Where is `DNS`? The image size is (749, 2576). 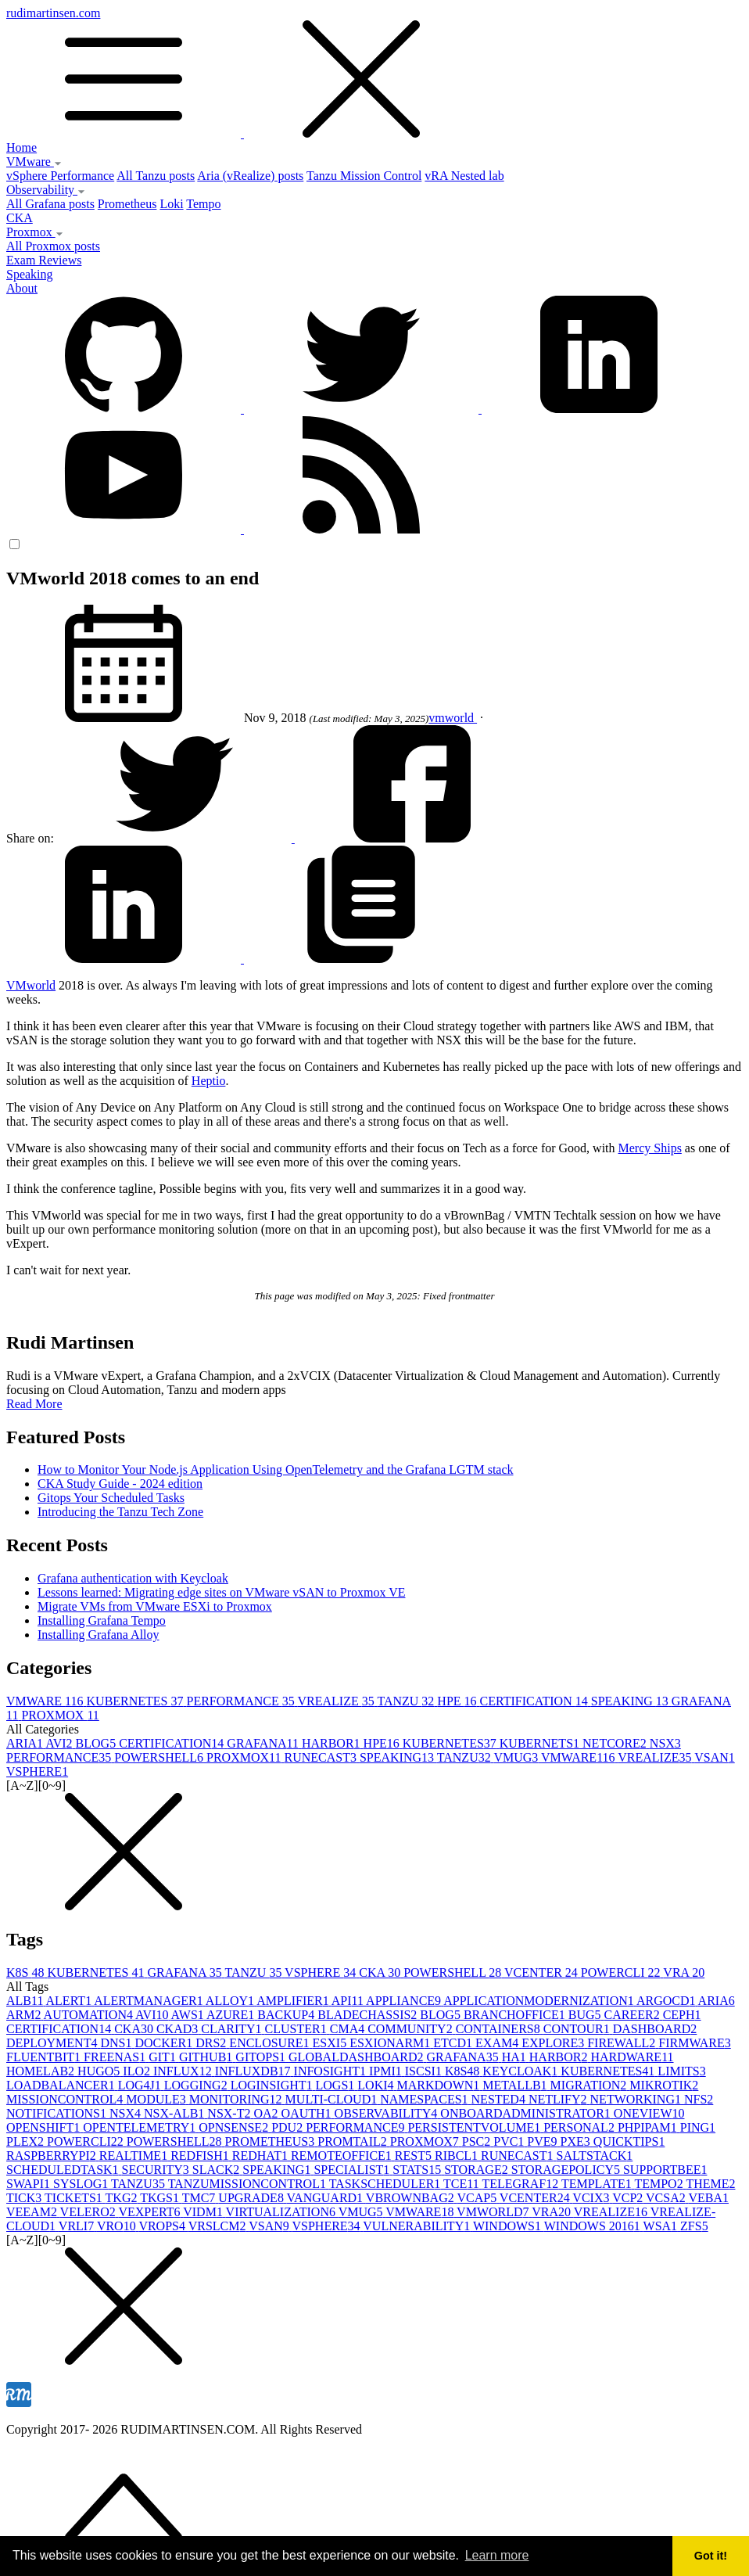
DNS is located at coordinates (117, 2043).